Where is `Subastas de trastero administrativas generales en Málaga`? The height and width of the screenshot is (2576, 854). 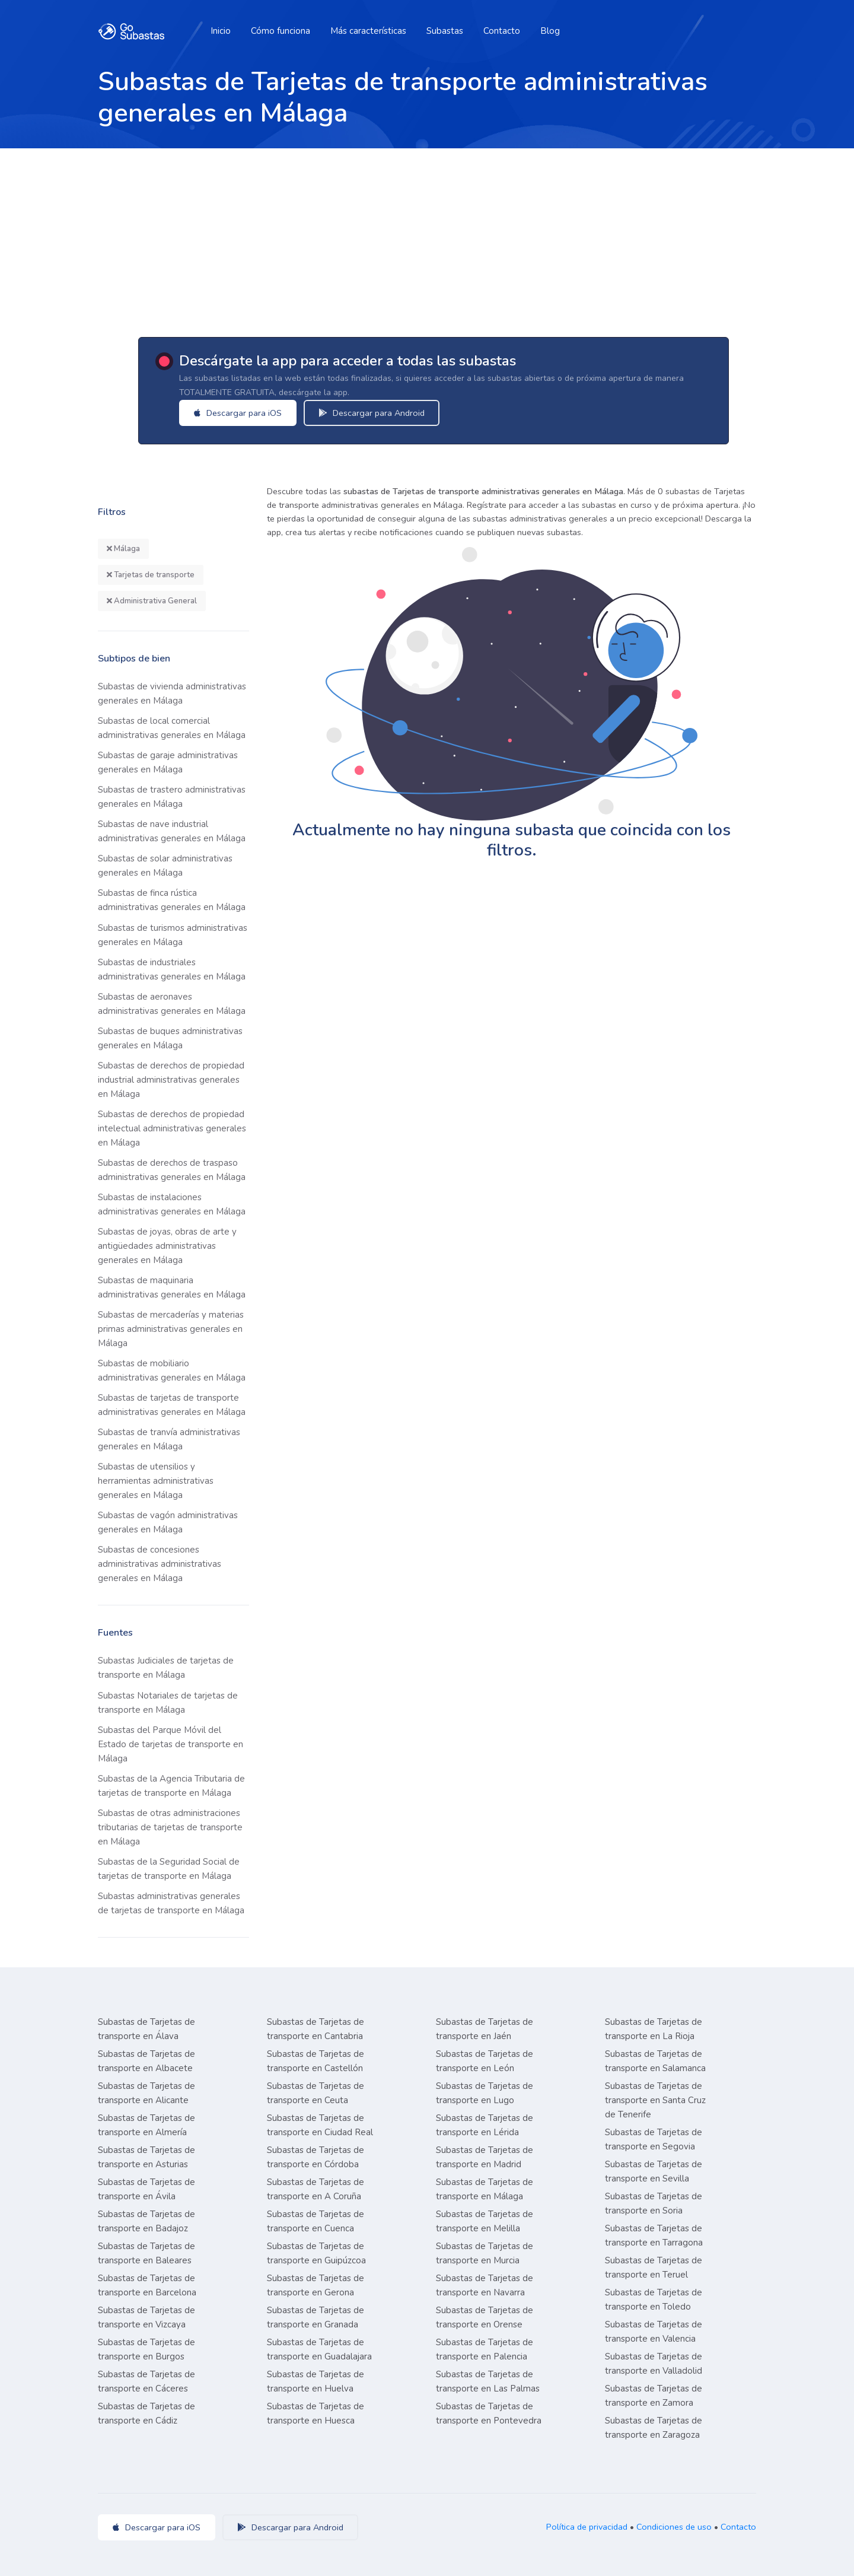
Subastas de trastero administrativas generales en Málaga is located at coordinates (172, 797).